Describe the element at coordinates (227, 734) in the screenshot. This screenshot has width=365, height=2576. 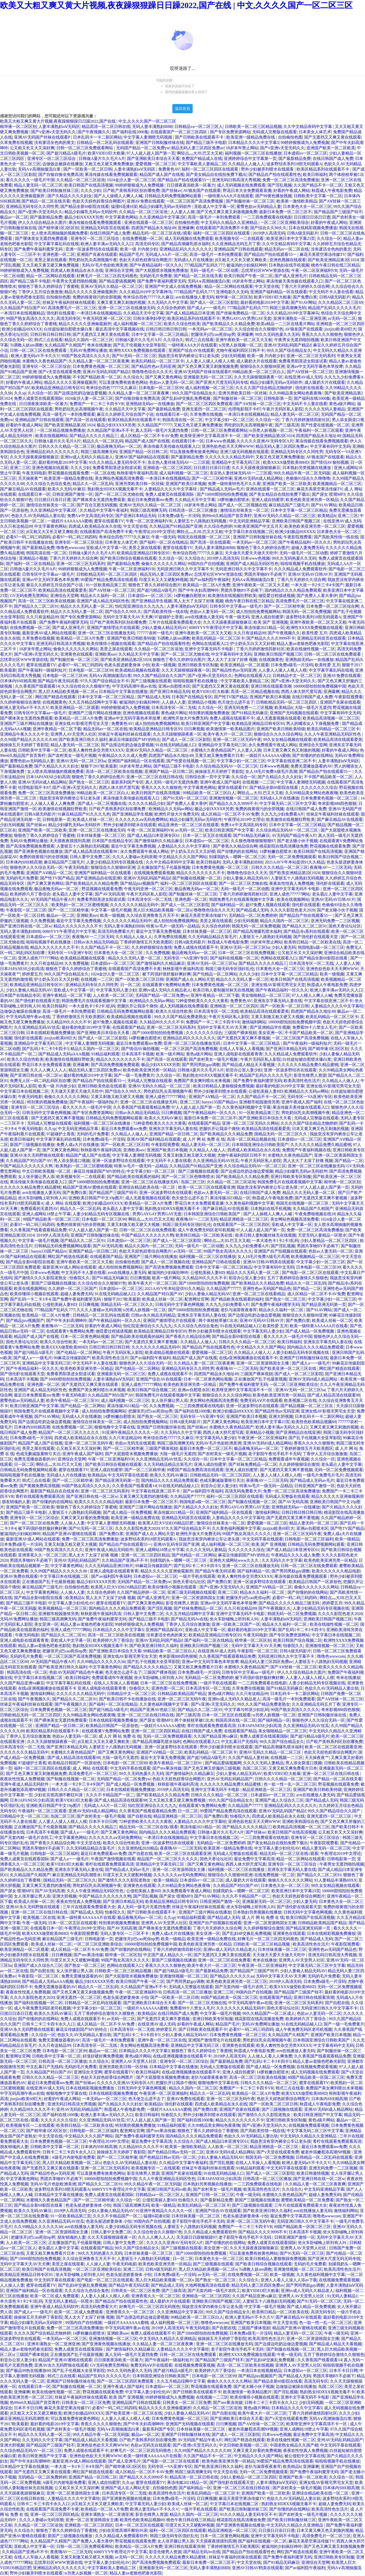
I see `欧美午夜大片一区二区三区` at that location.